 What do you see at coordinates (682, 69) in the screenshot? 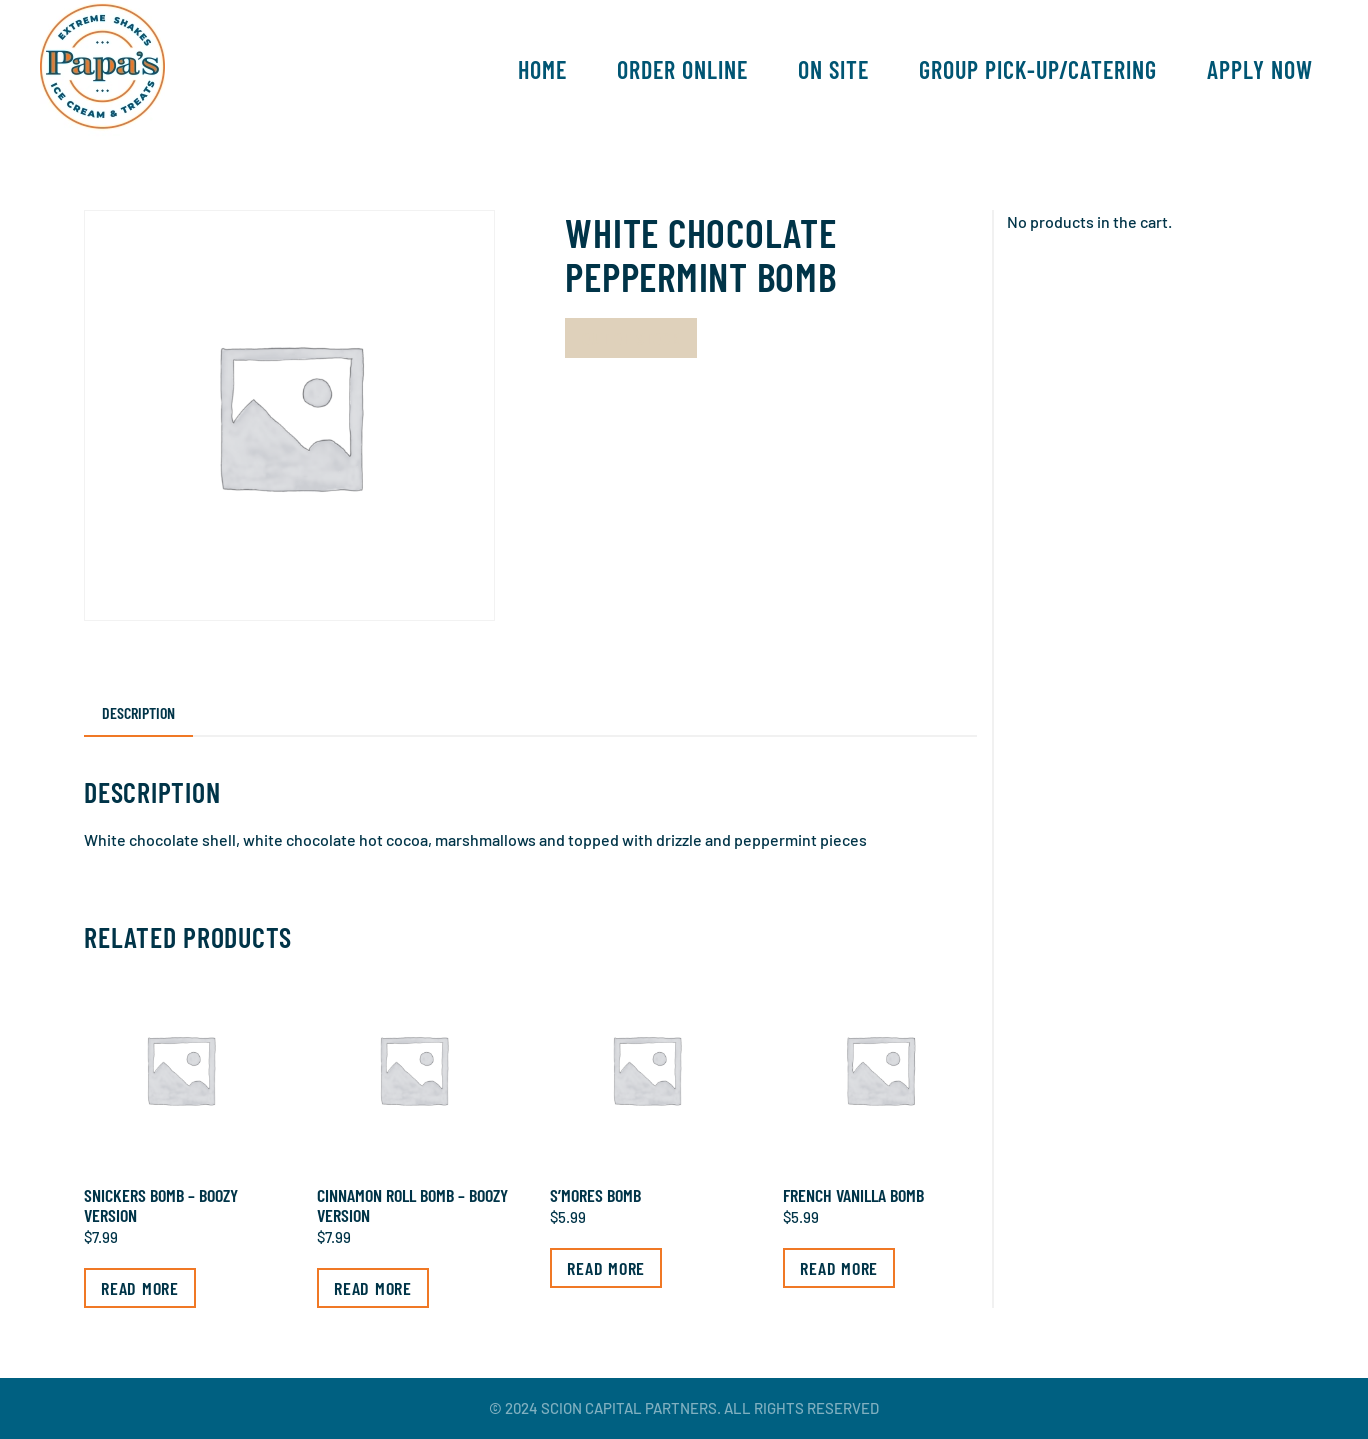
I see `Order Online` at bounding box center [682, 69].